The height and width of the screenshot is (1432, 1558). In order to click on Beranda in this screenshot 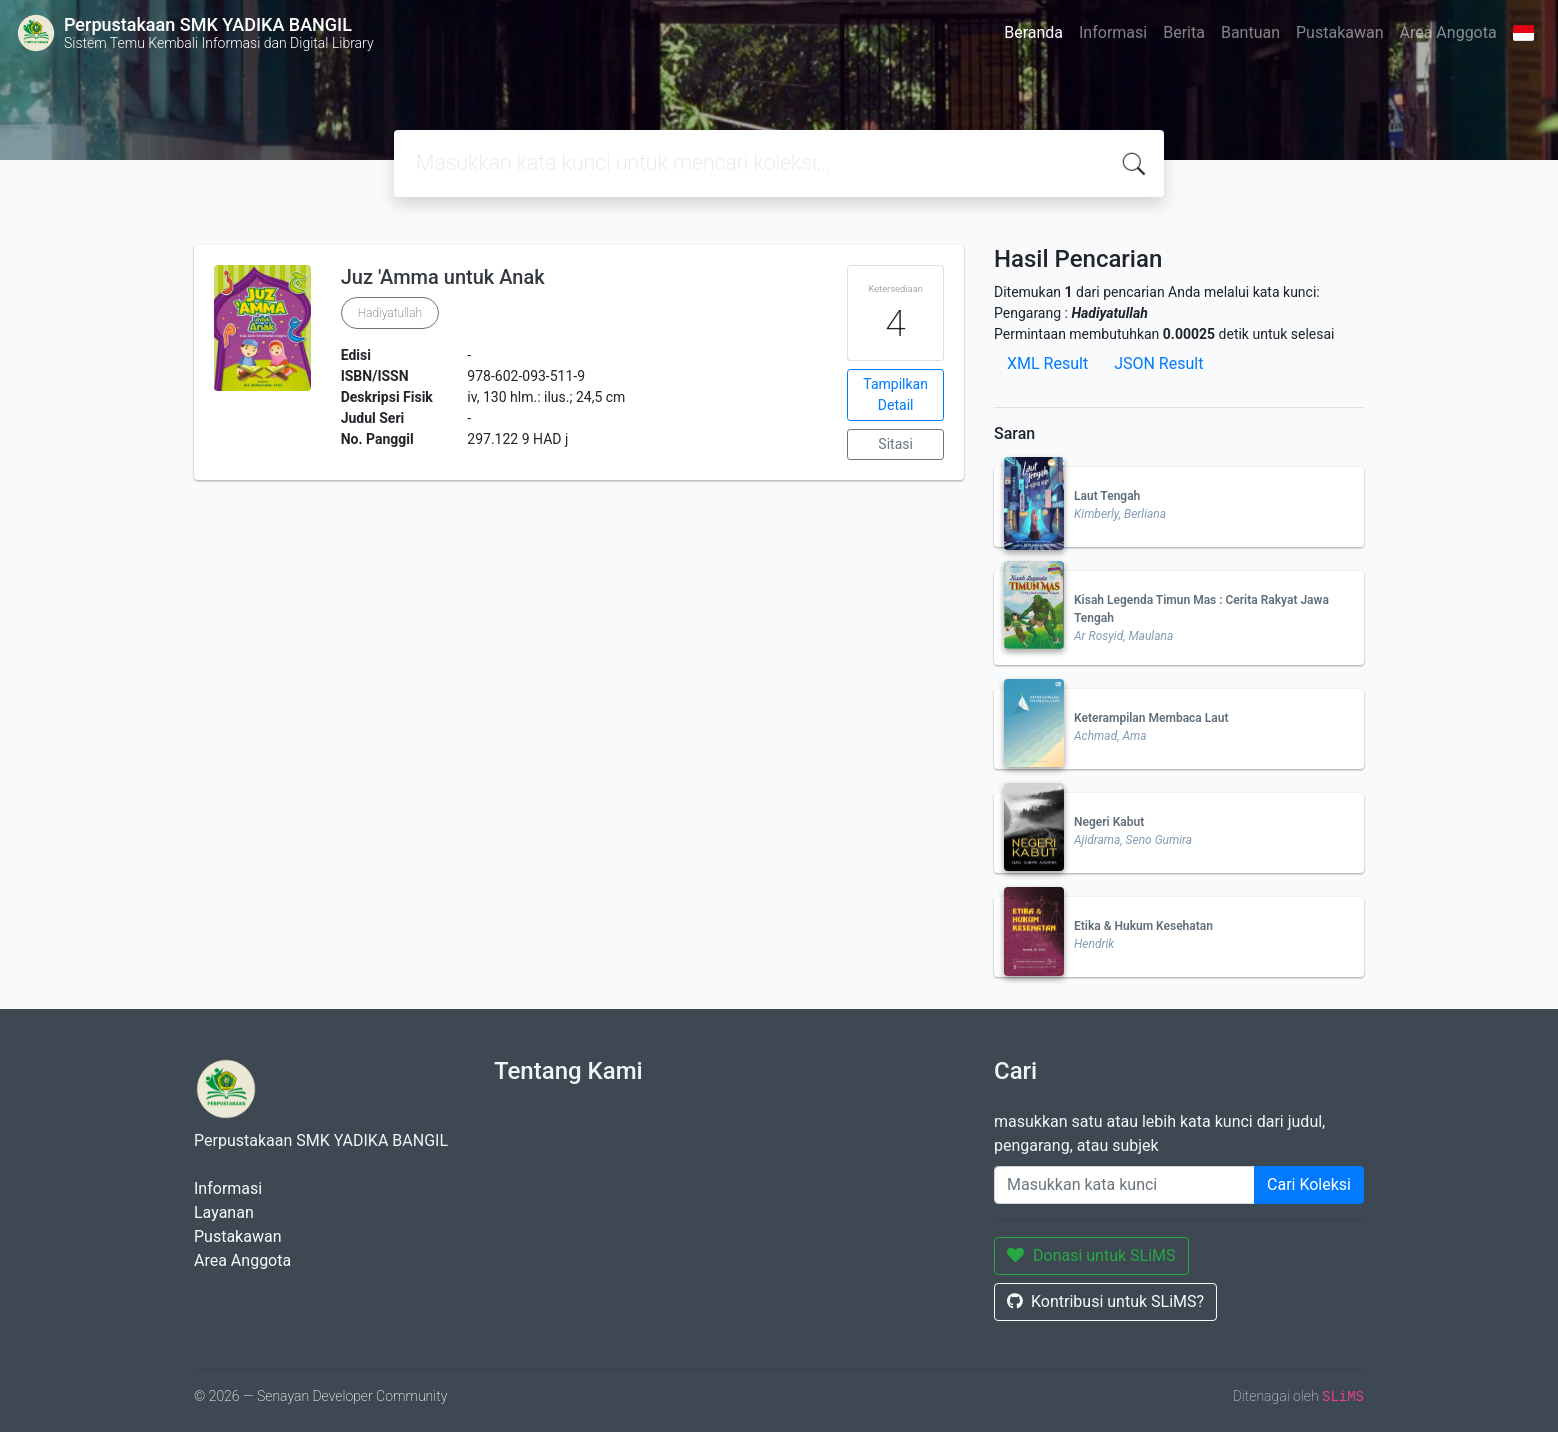, I will do `click(1033, 32)`.